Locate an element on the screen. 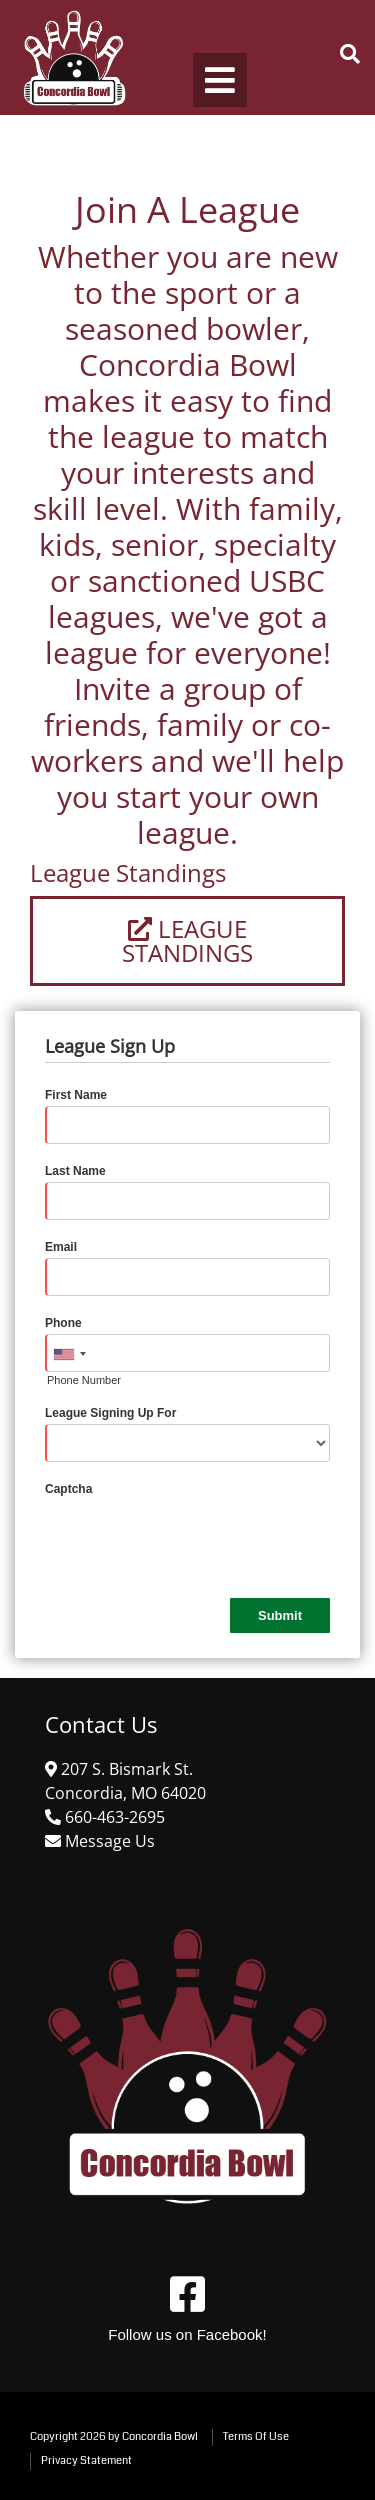  Phone Number is located at coordinates (84, 1380).